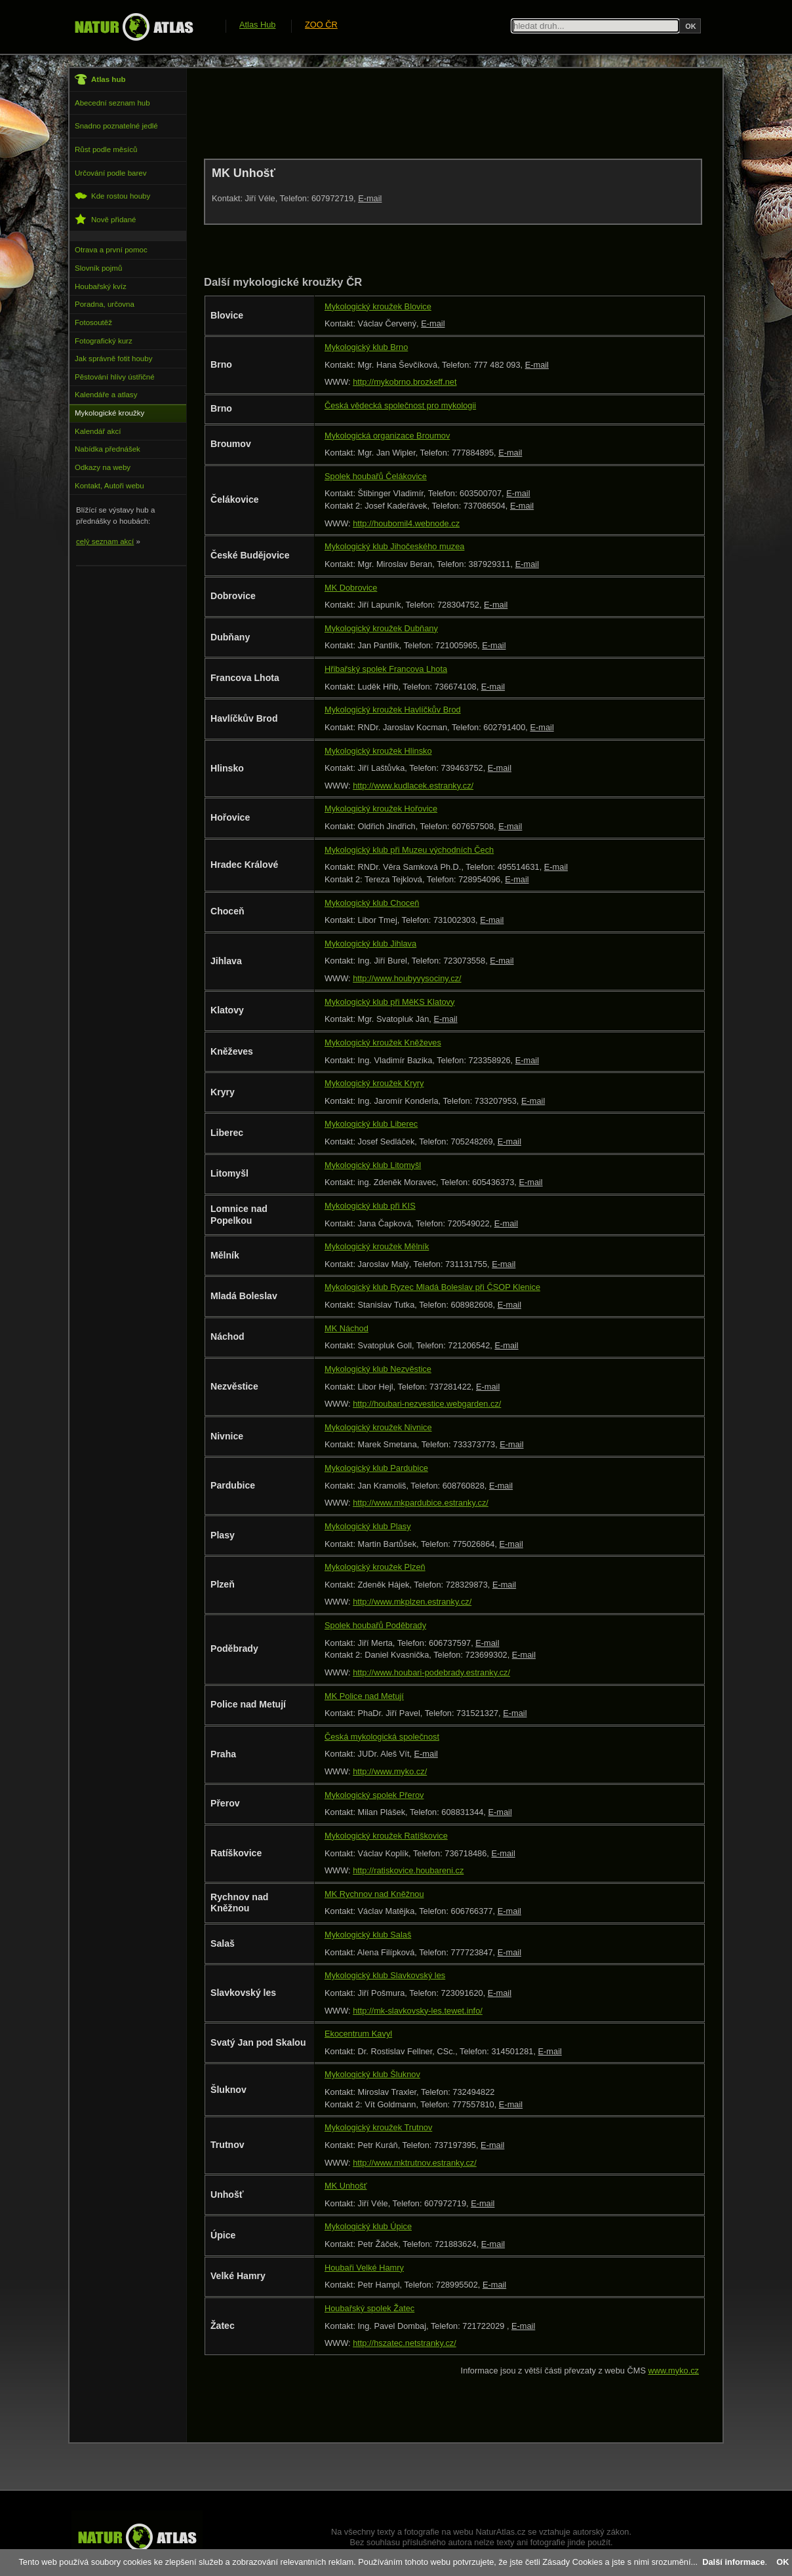 The width and height of the screenshot is (792, 2576). What do you see at coordinates (112, 103) in the screenshot?
I see `Abecední seznam hub` at bounding box center [112, 103].